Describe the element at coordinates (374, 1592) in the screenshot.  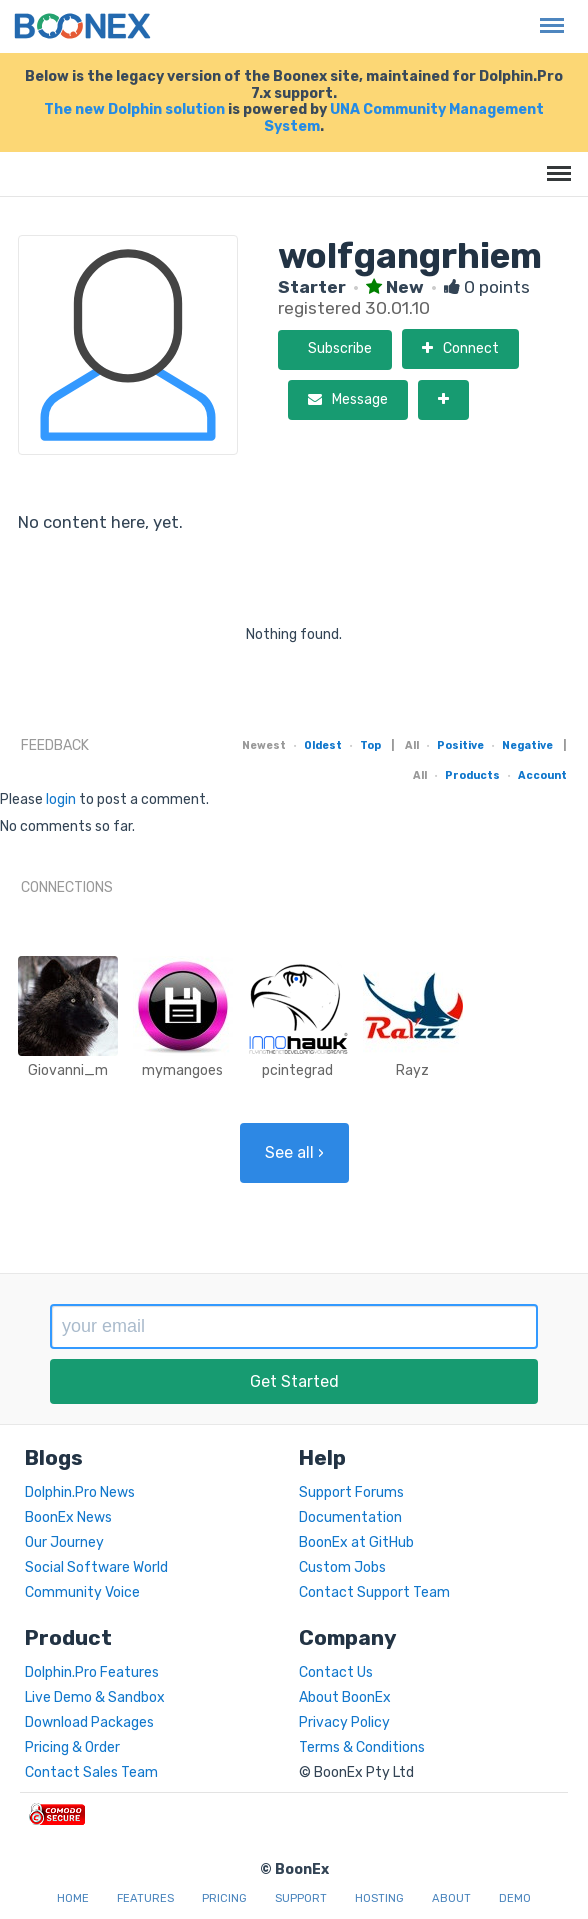
I see `Contact Support Team` at that location.